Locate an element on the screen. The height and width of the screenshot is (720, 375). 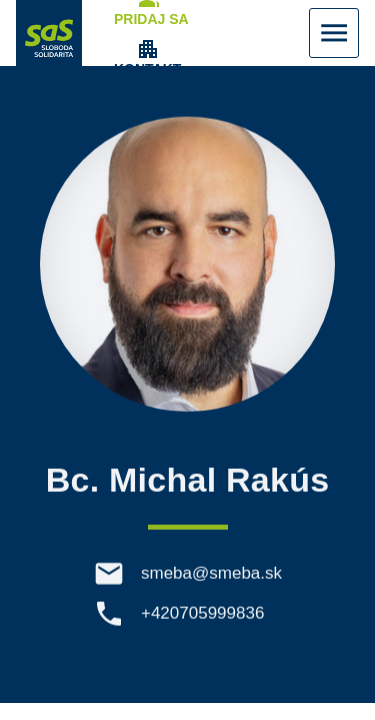
smeba@smeba.sk [E-mail smeba@smeba.sk] is located at coordinates (211, 576).